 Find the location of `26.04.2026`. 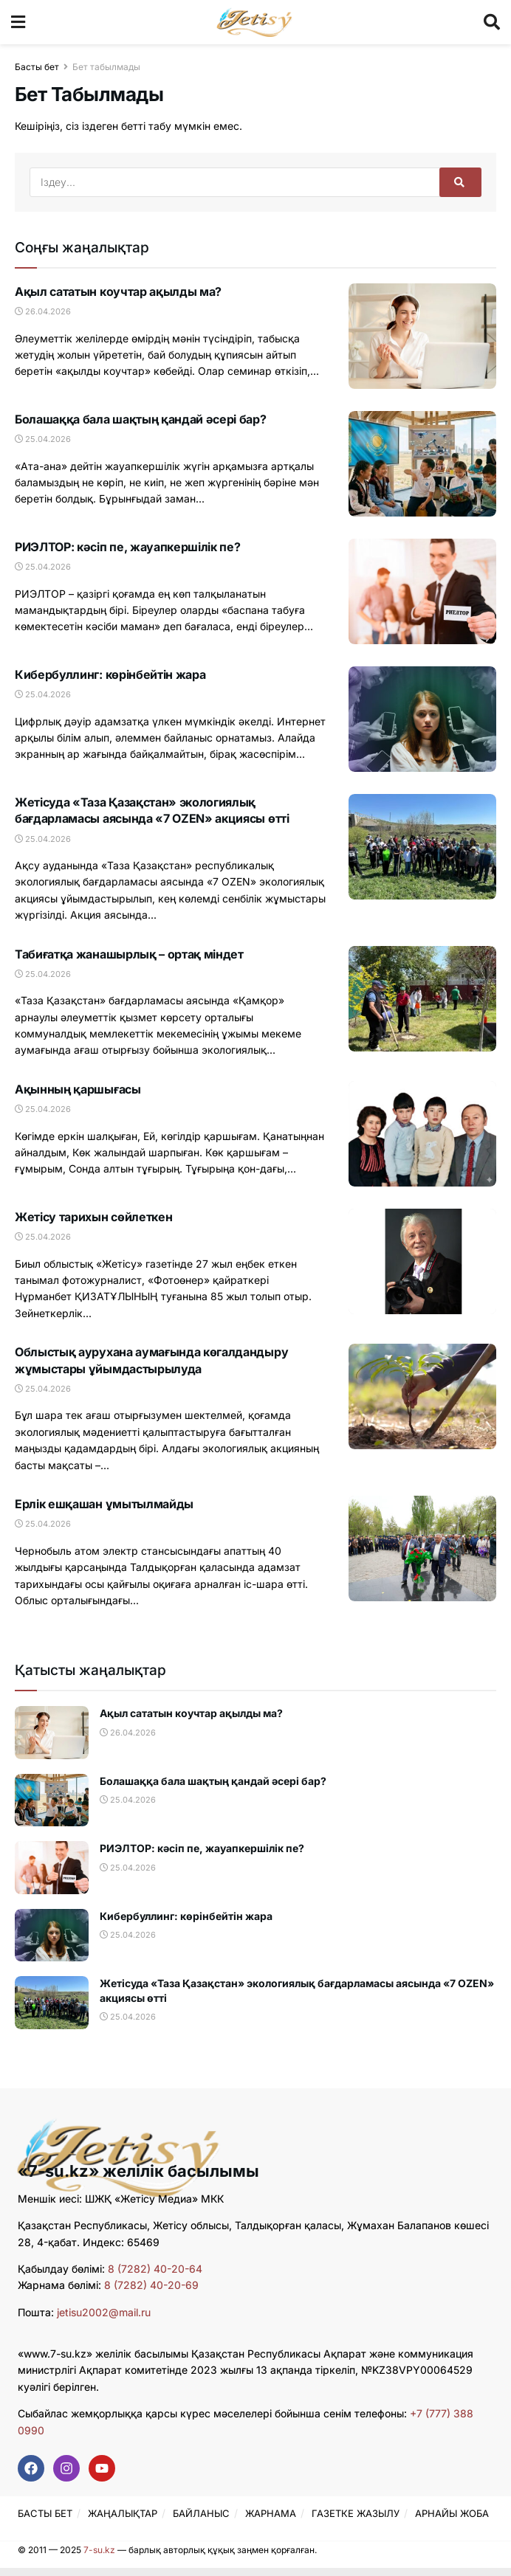

26.04.2026 is located at coordinates (43, 311).